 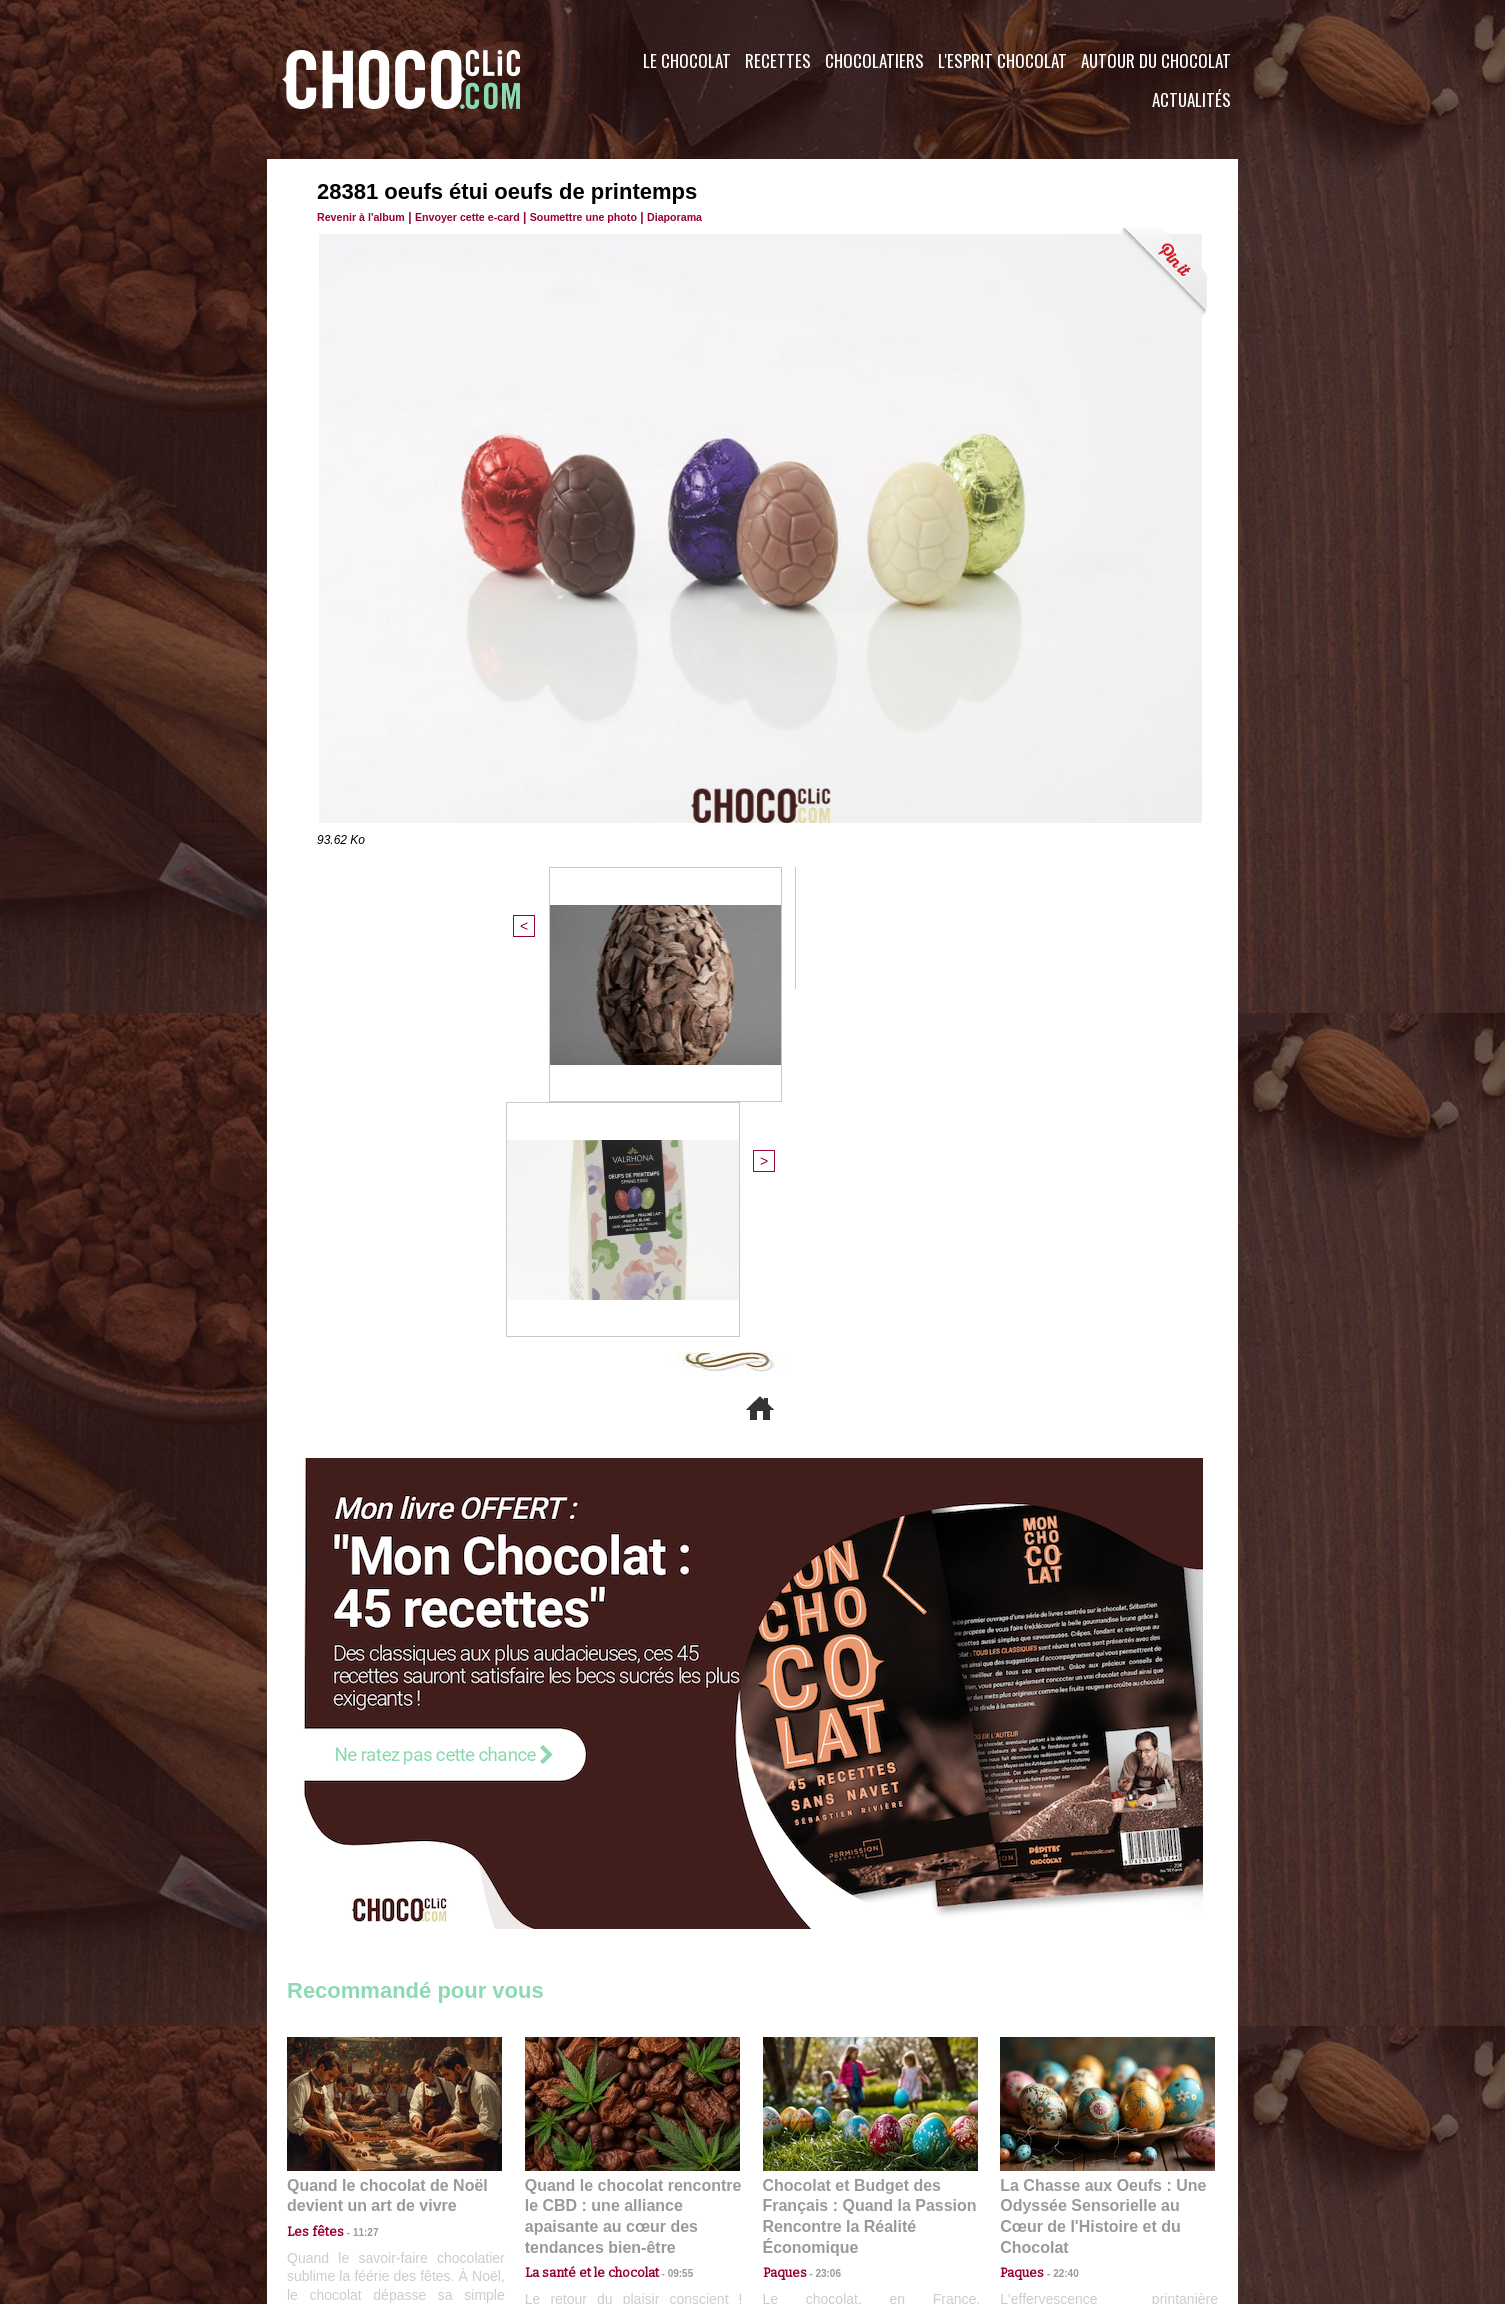 What do you see at coordinates (354, 1881) in the screenshot?
I see `11:27` at bounding box center [354, 1881].